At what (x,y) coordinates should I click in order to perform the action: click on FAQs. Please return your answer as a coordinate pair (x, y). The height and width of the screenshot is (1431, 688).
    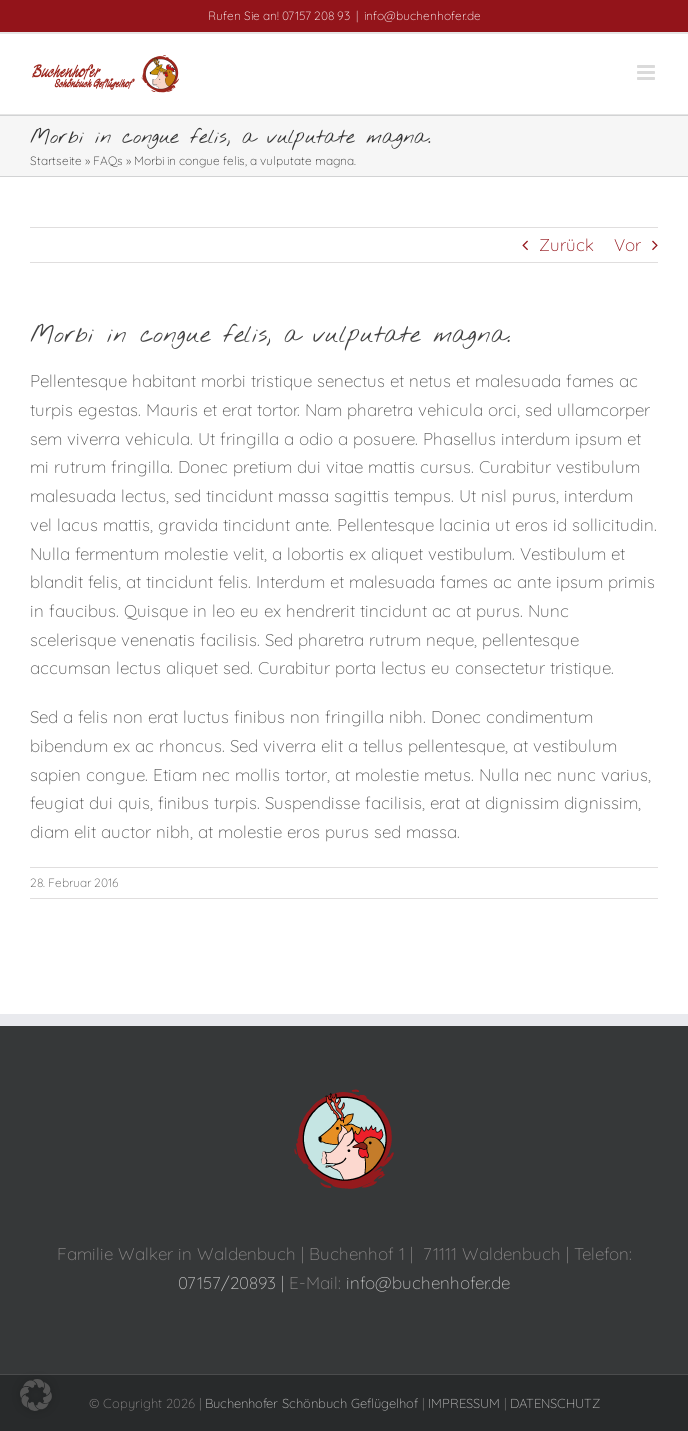
    Looking at the image, I should click on (108, 160).